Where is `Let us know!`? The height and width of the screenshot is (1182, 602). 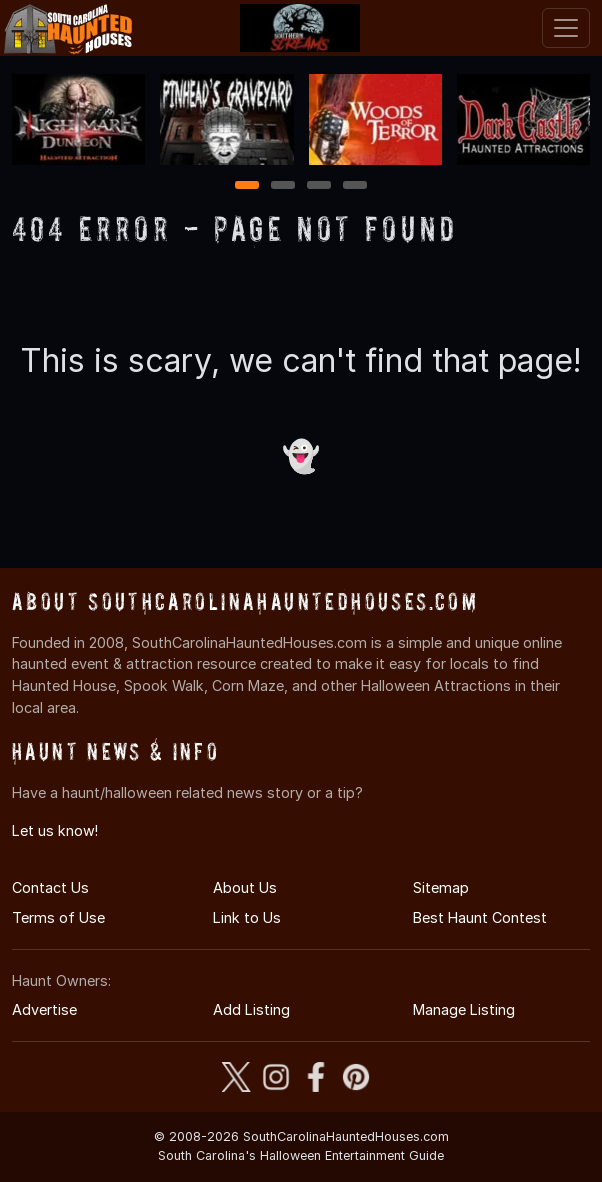 Let us know! is located at coordinates (55, 830).